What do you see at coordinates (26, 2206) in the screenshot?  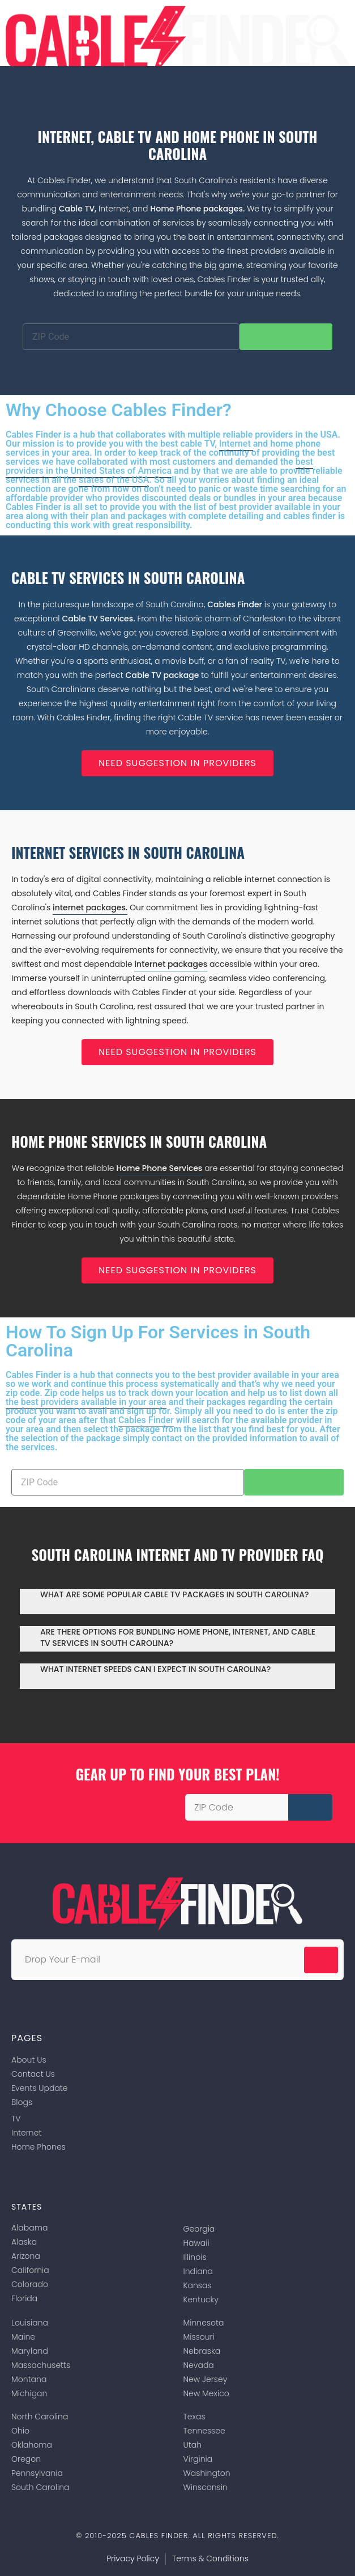 I see `States` at bounding box center [26, 2206].